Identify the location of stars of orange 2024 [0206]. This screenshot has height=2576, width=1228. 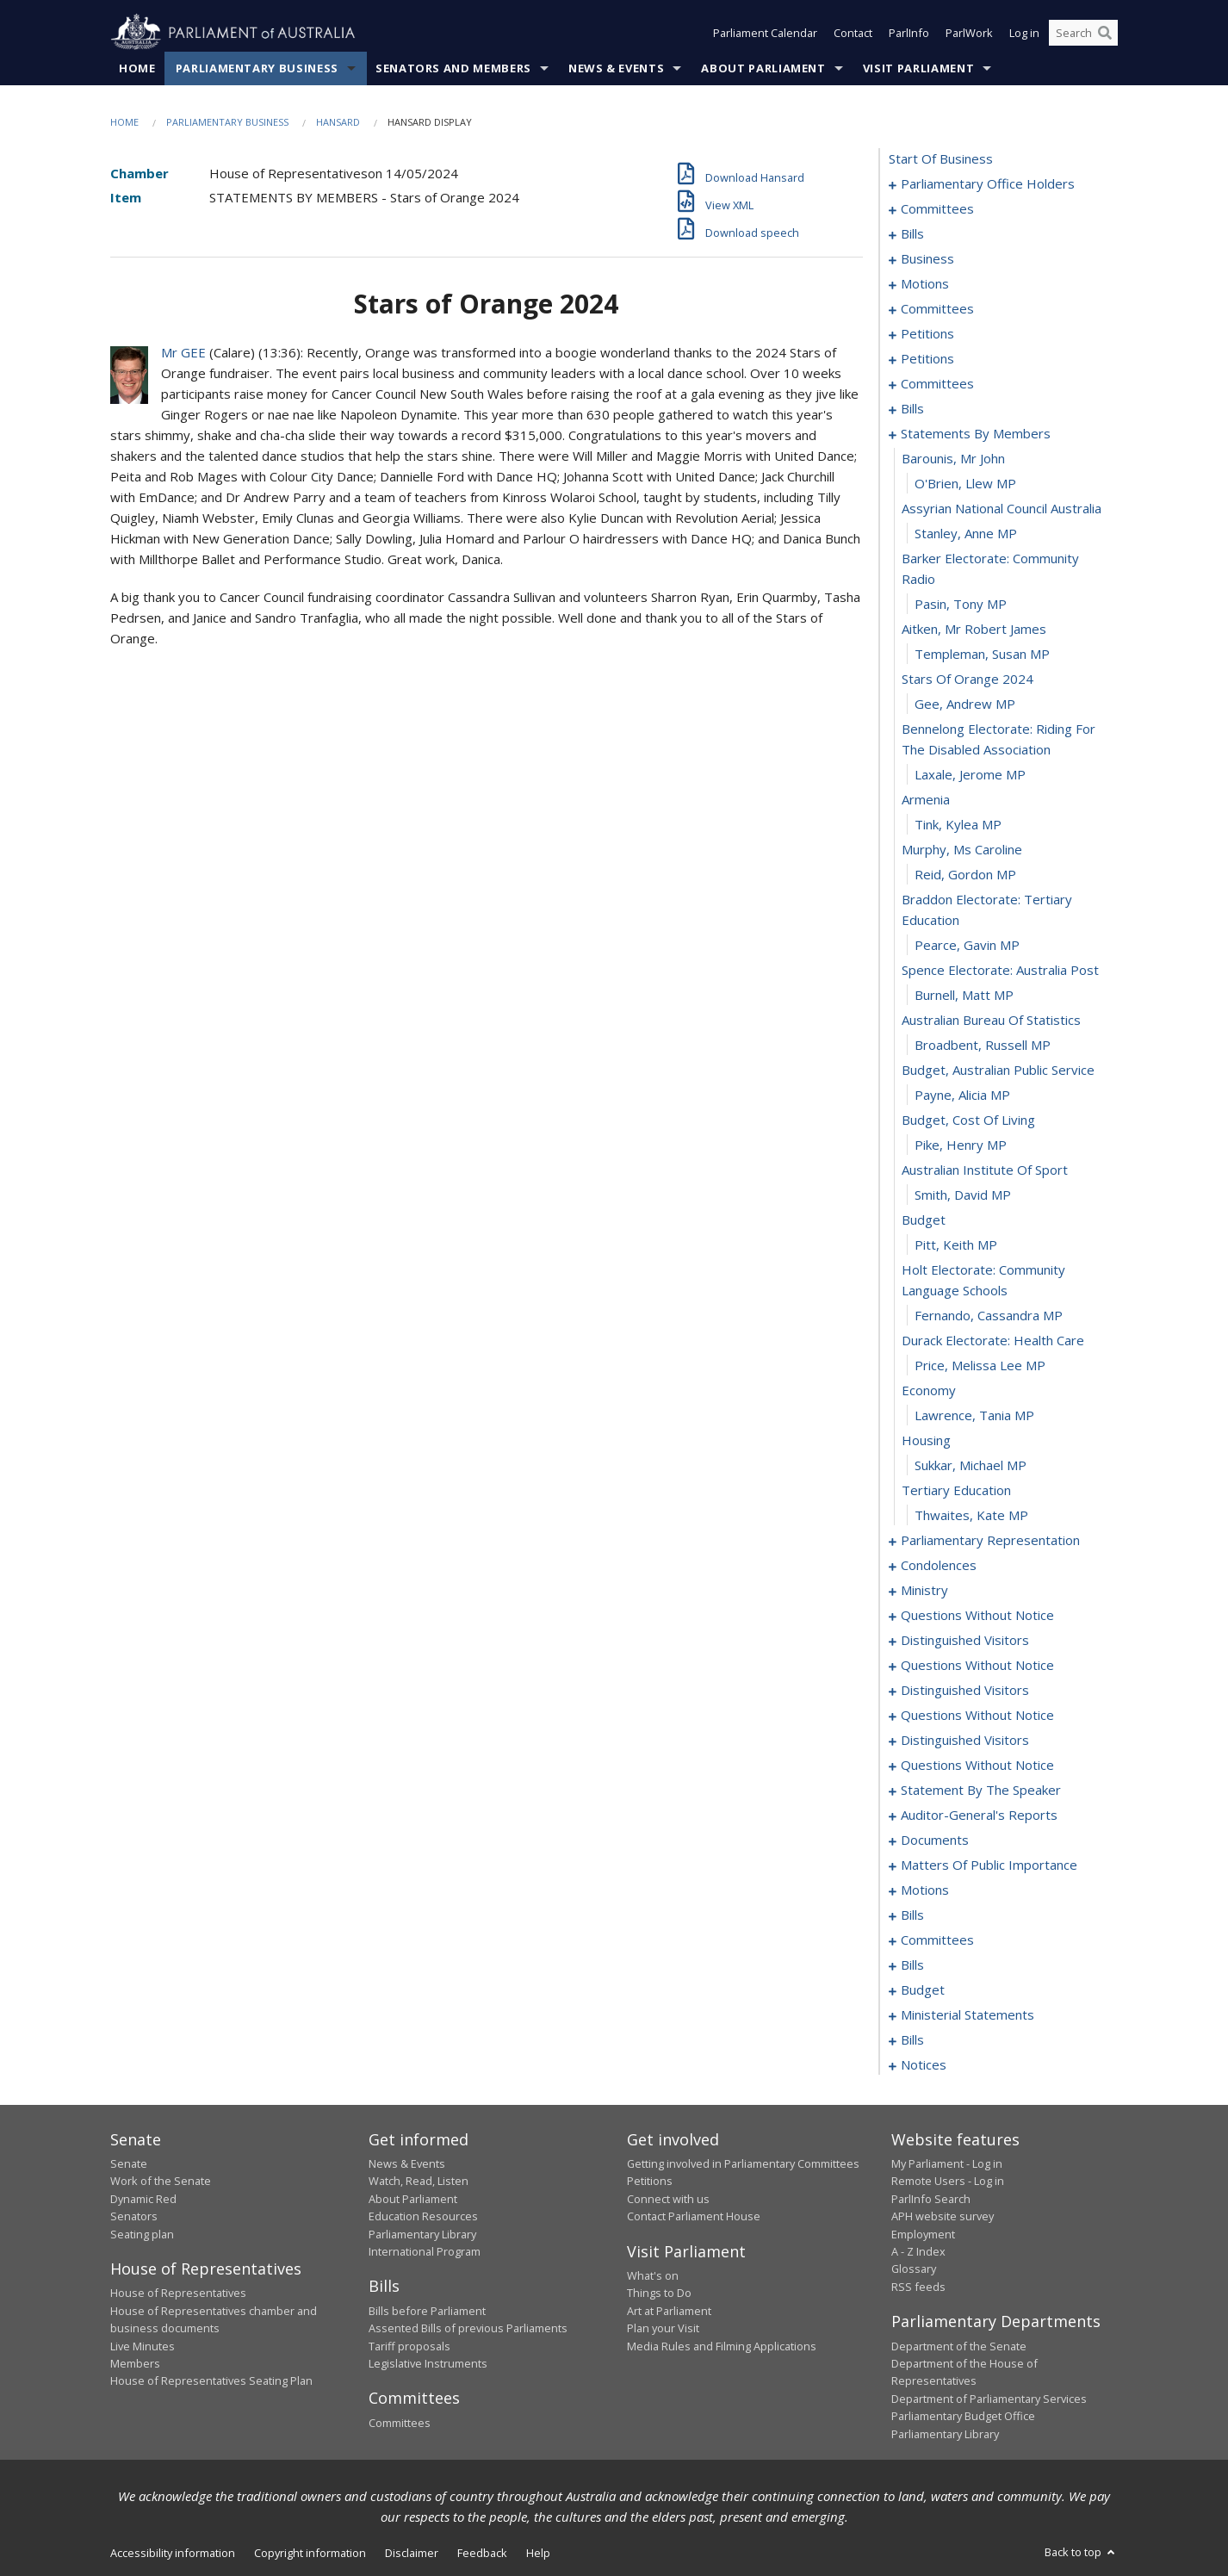
(967, 678).